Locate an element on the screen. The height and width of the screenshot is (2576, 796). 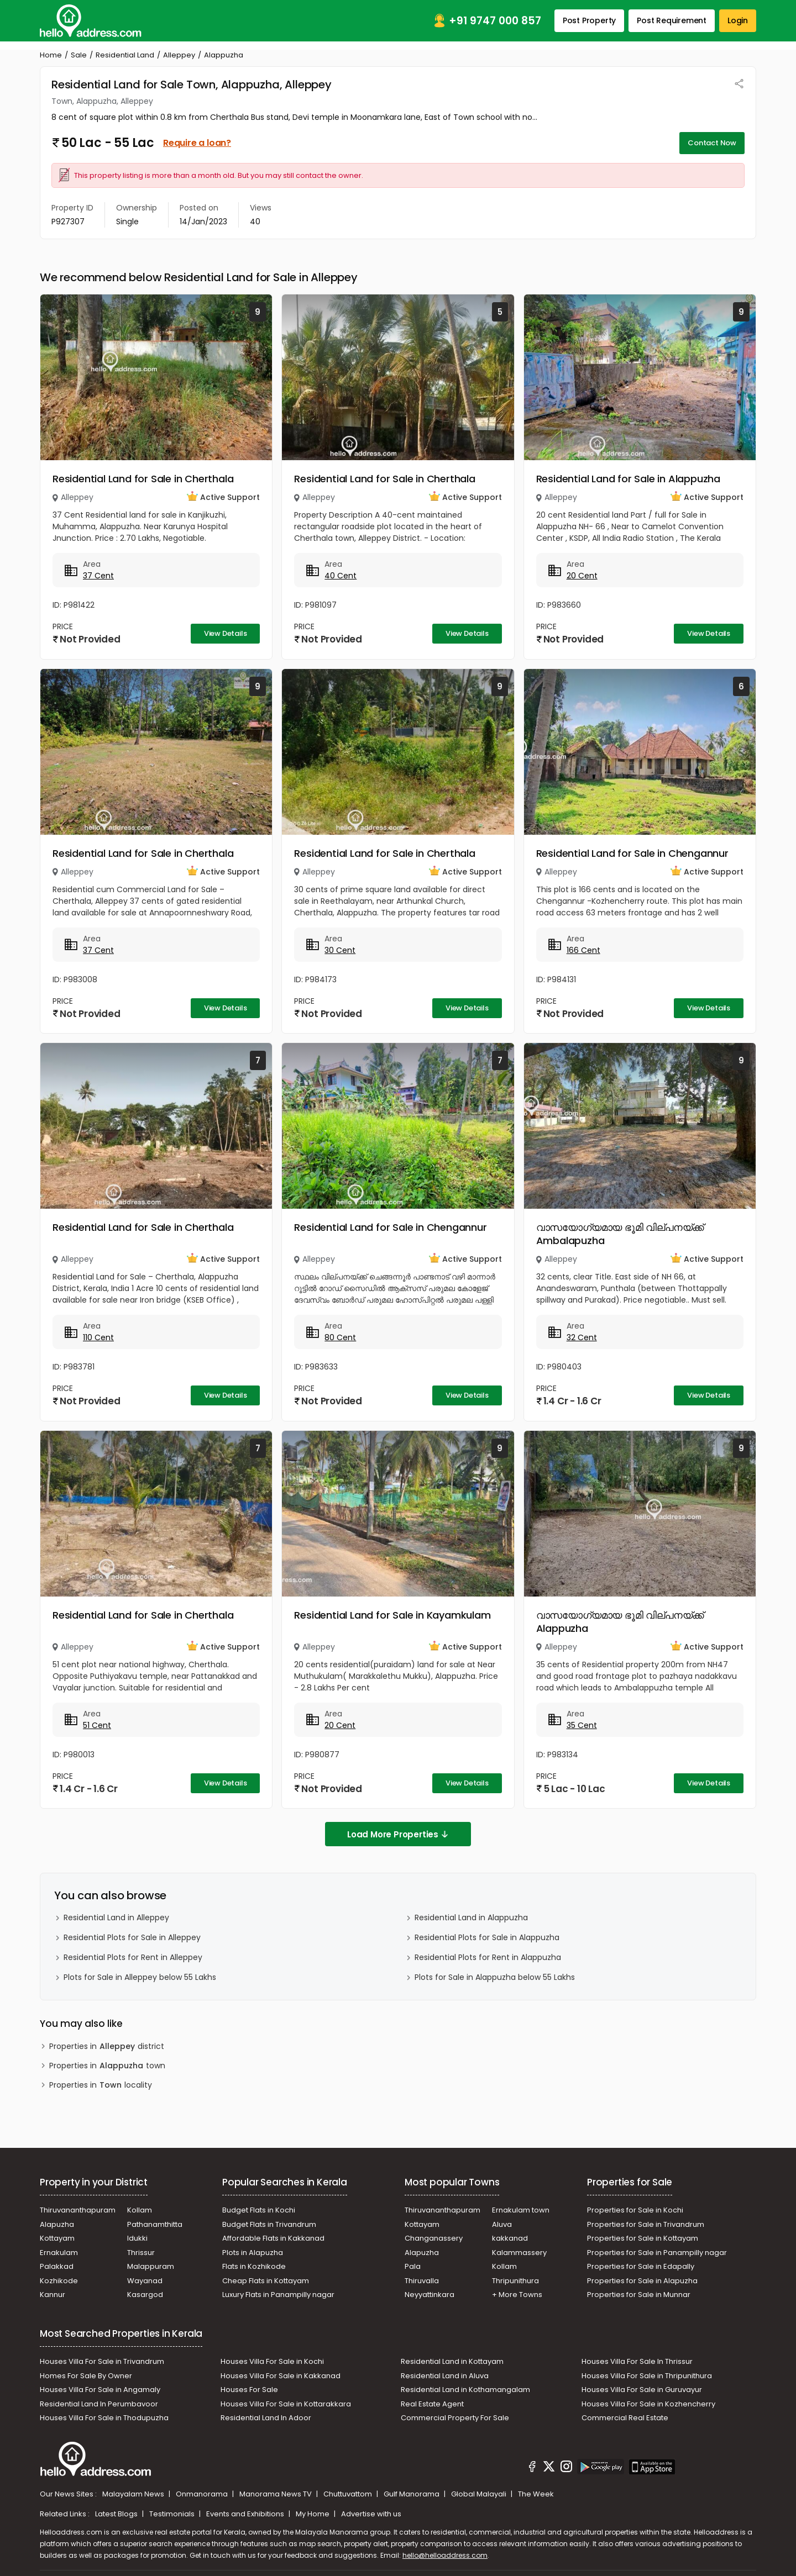
Residential Land is located at coordinates (125, 55).